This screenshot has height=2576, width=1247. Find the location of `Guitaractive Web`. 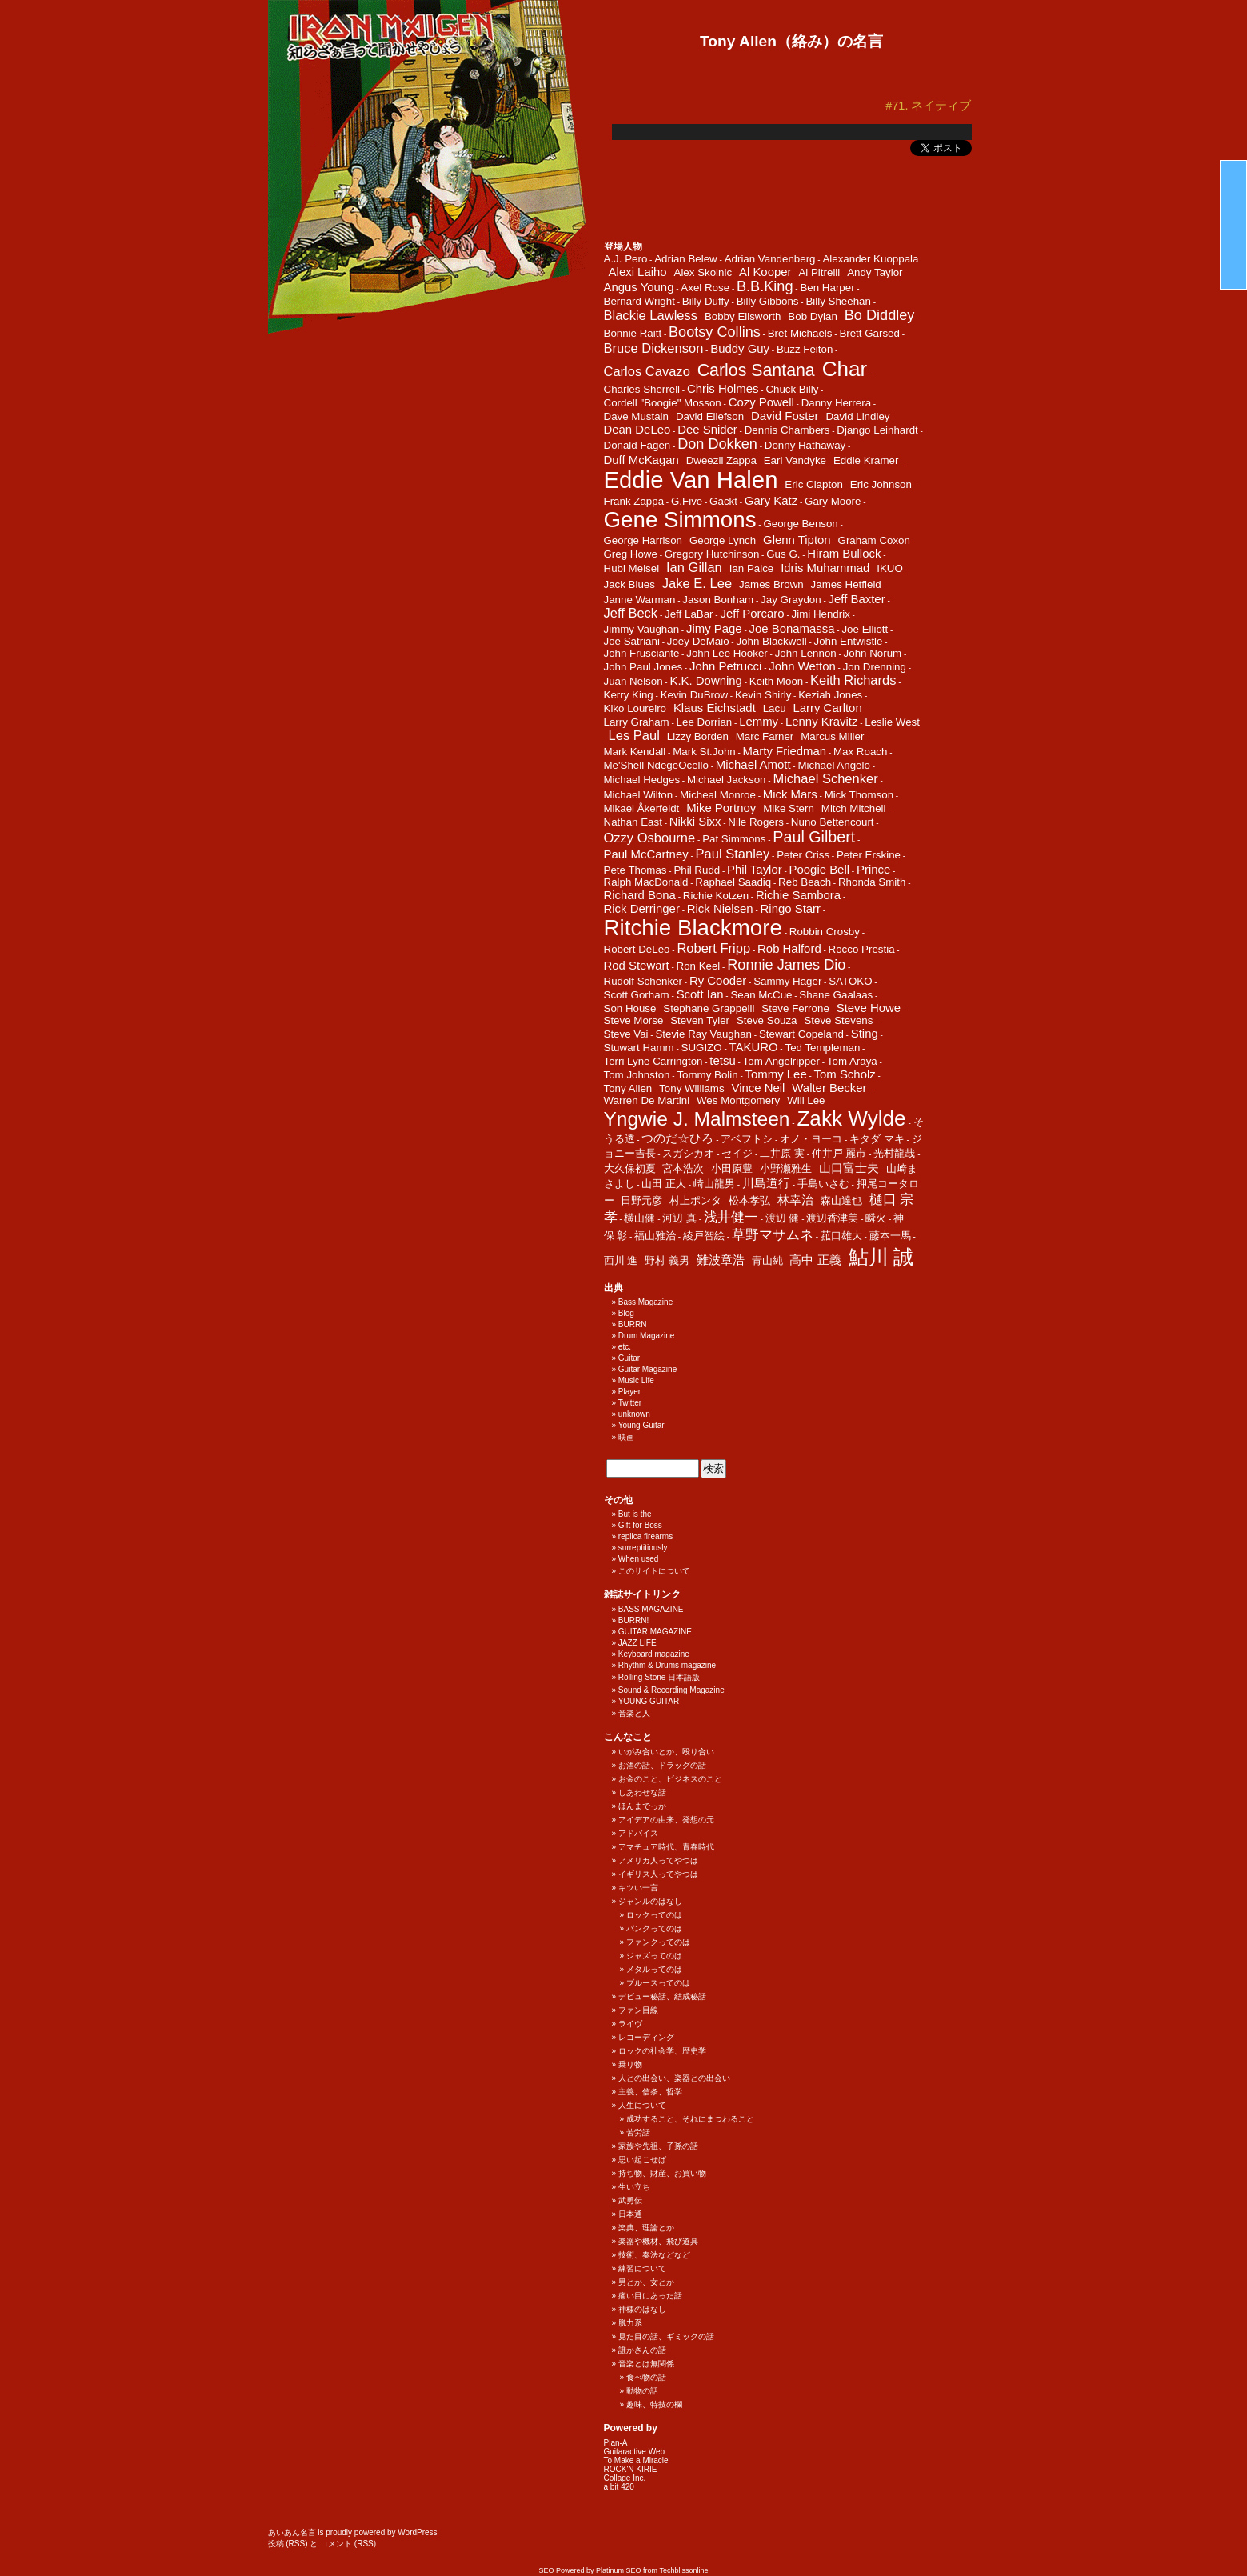

Guitaractive Web is located at coordinates (634, 2451).